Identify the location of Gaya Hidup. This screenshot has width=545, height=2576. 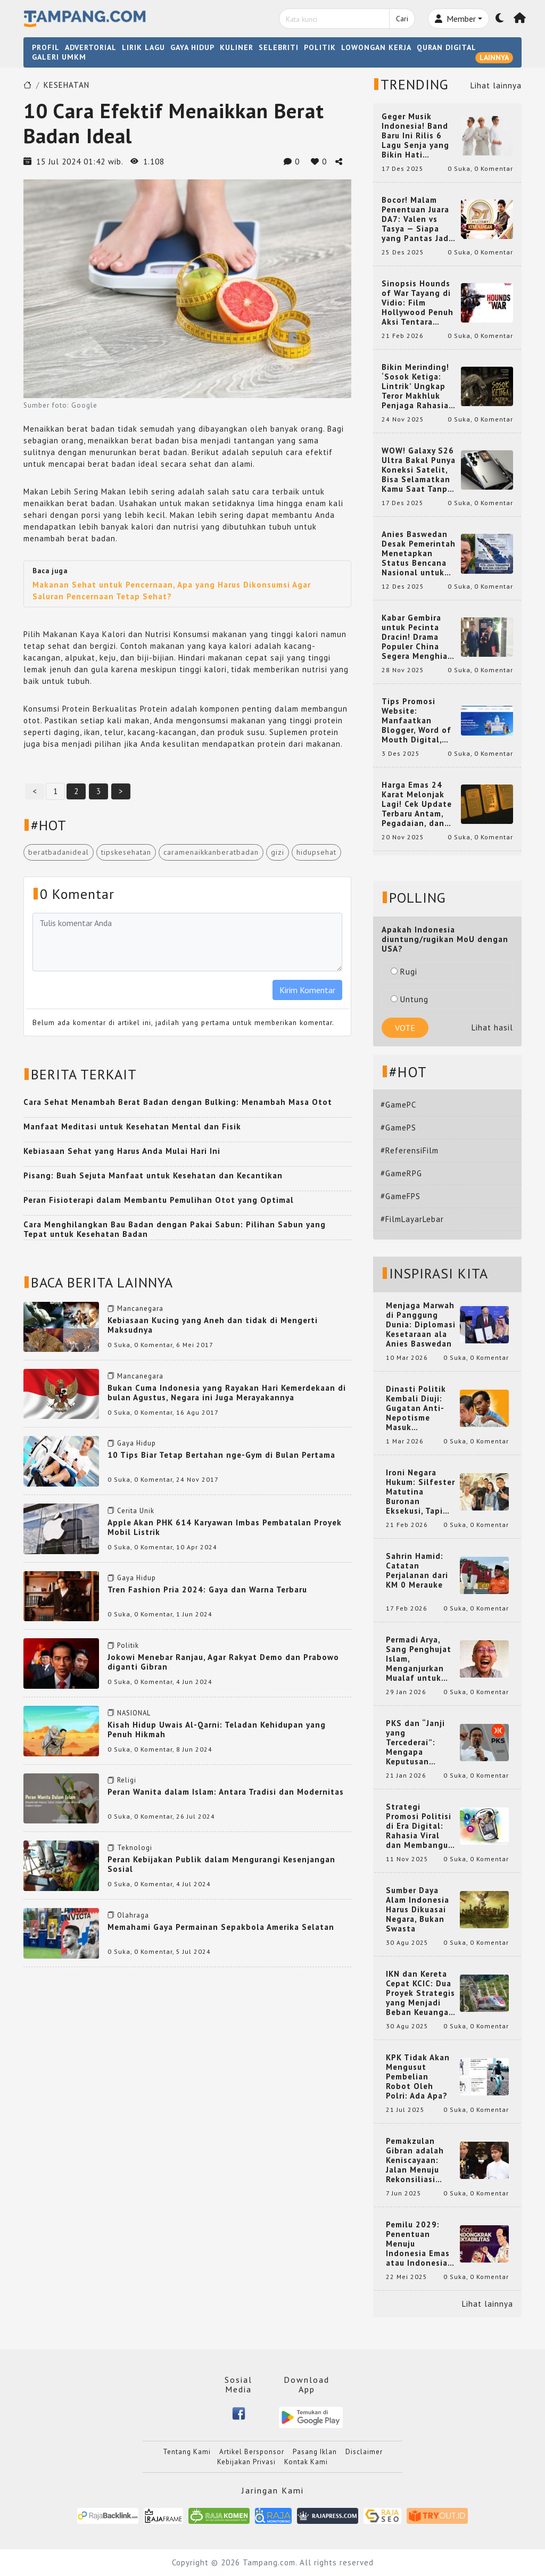
(136, 1443).